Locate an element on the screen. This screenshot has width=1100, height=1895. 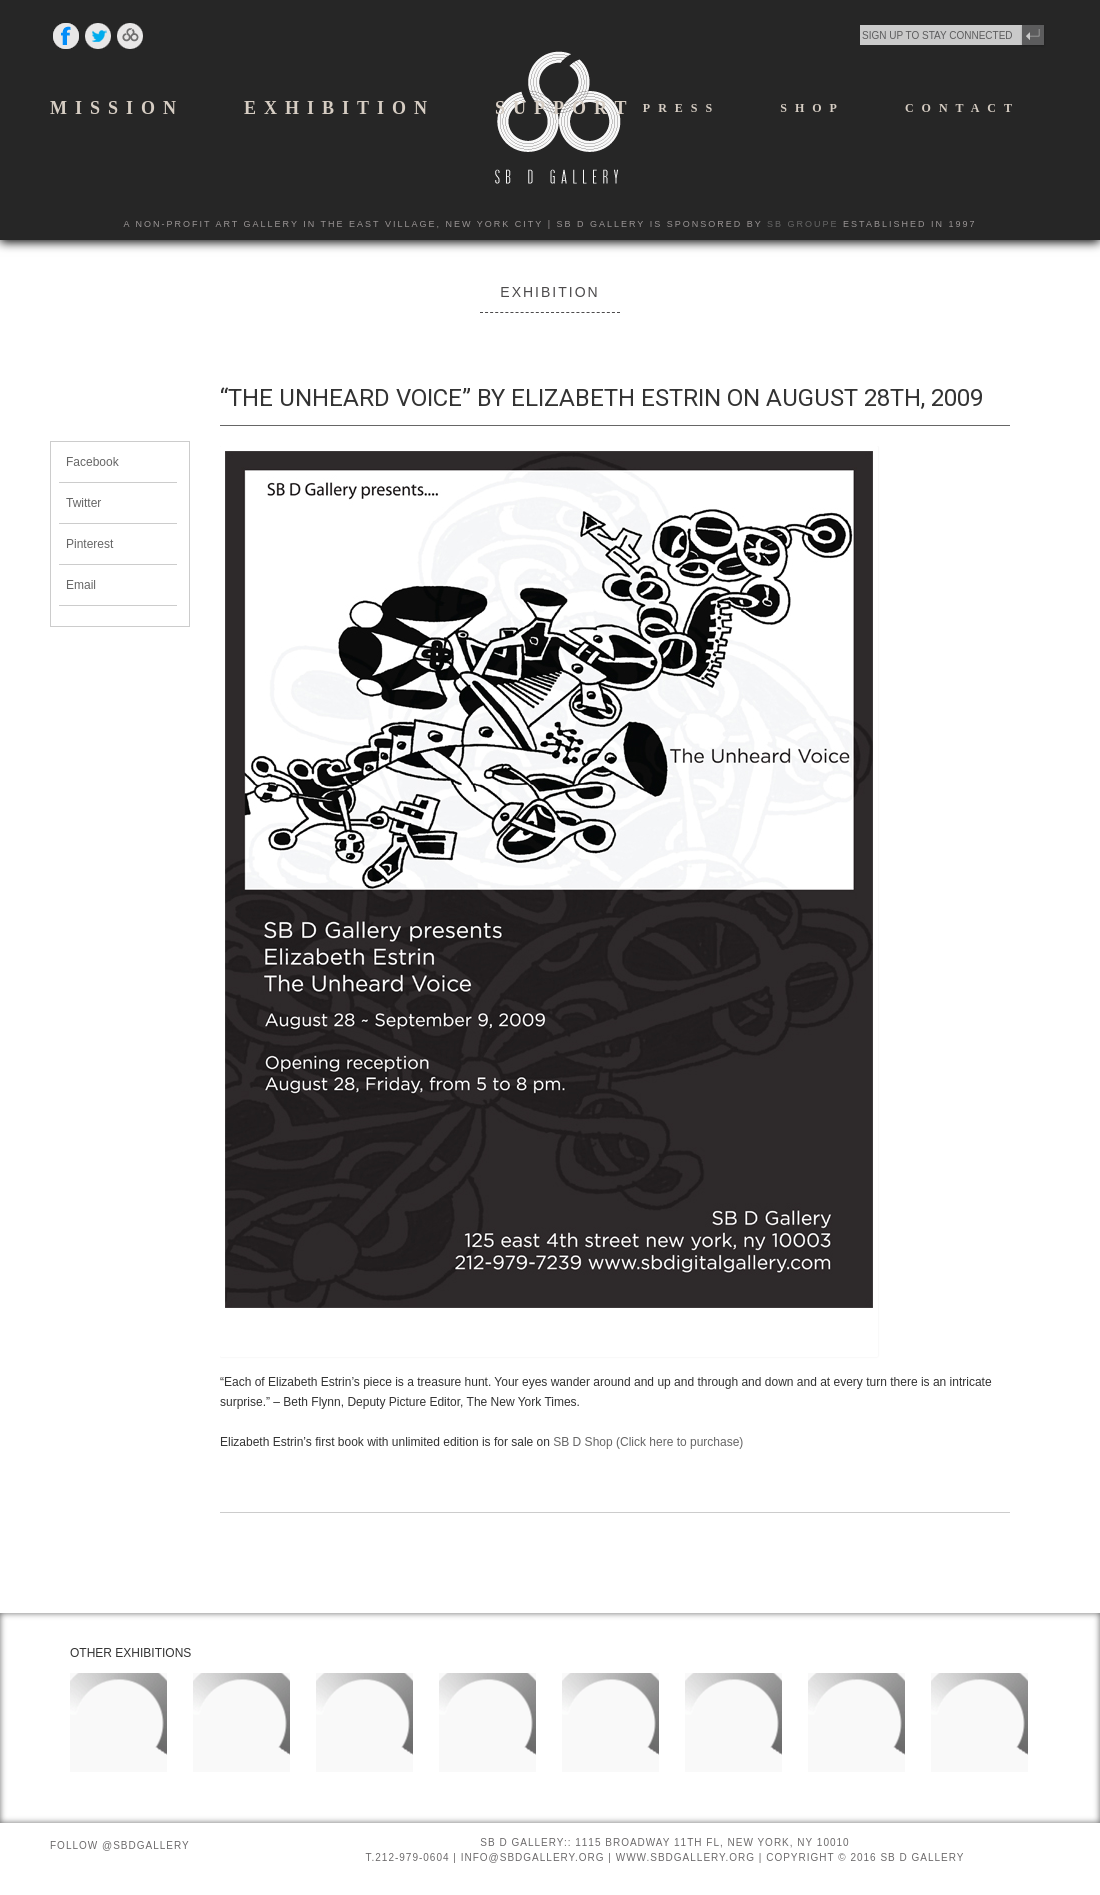
SHOP is located at coordinates (812, 108).